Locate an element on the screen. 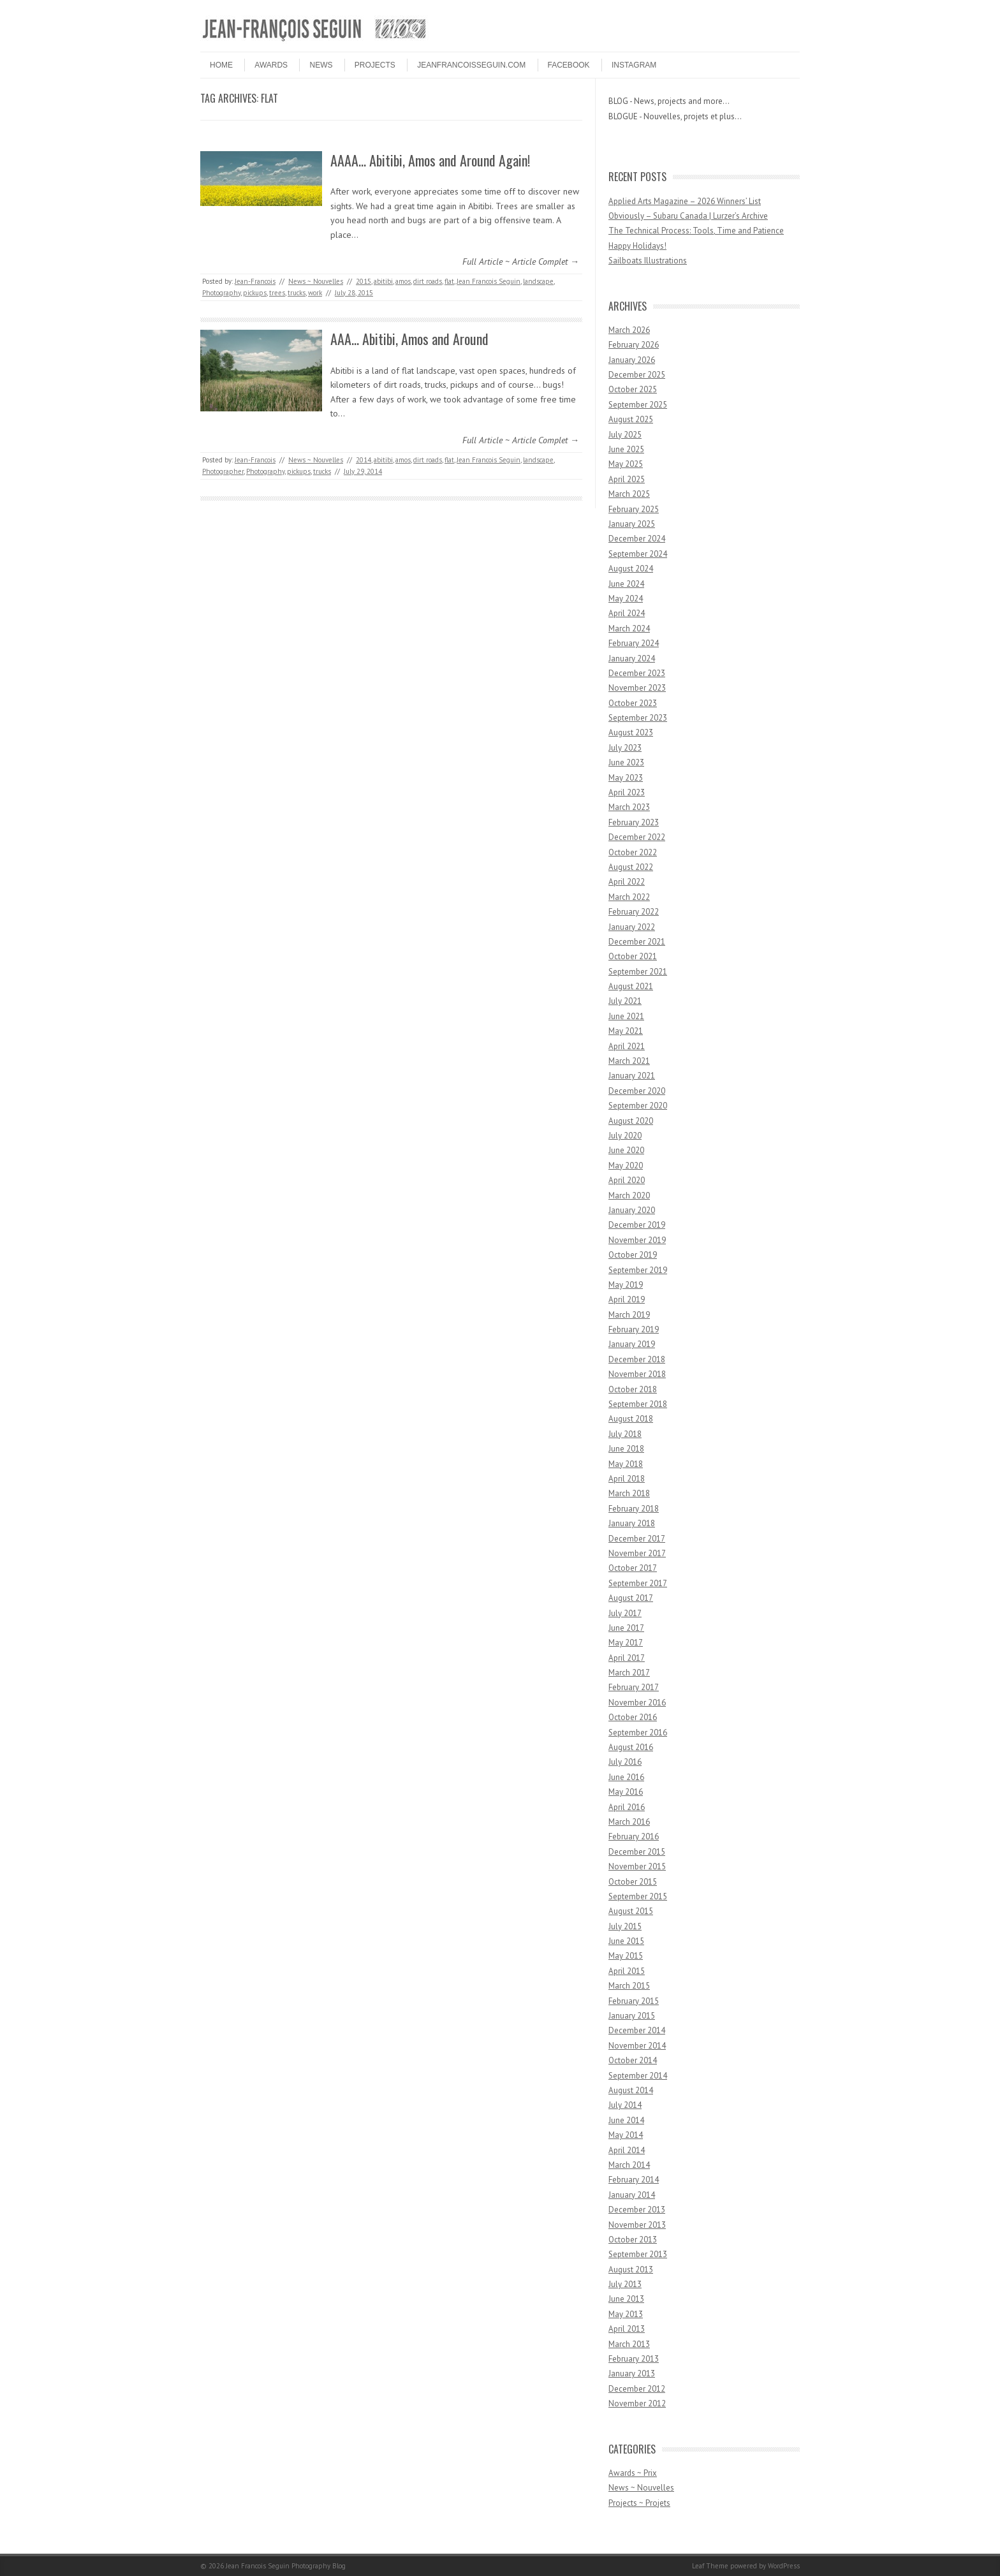  August 2020 is located at coordinates (630, 1120).